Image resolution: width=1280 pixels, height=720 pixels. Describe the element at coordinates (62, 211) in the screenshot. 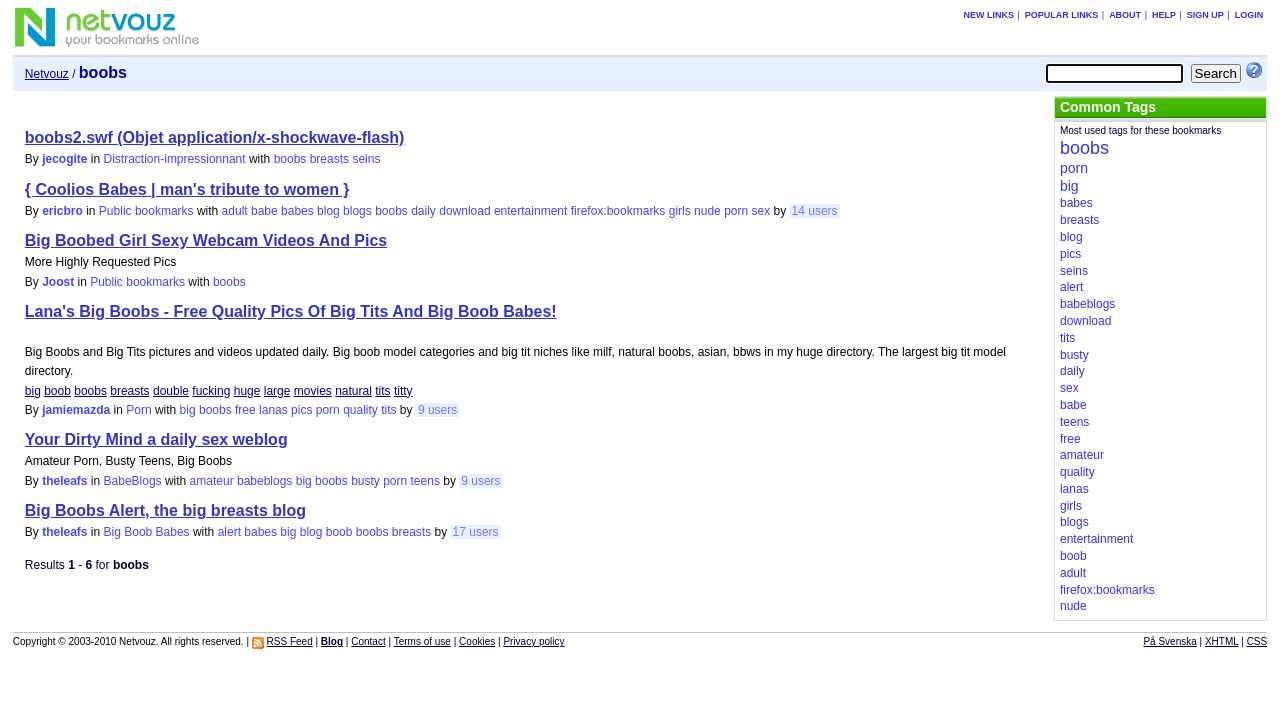

I see `ericbro` at that location.